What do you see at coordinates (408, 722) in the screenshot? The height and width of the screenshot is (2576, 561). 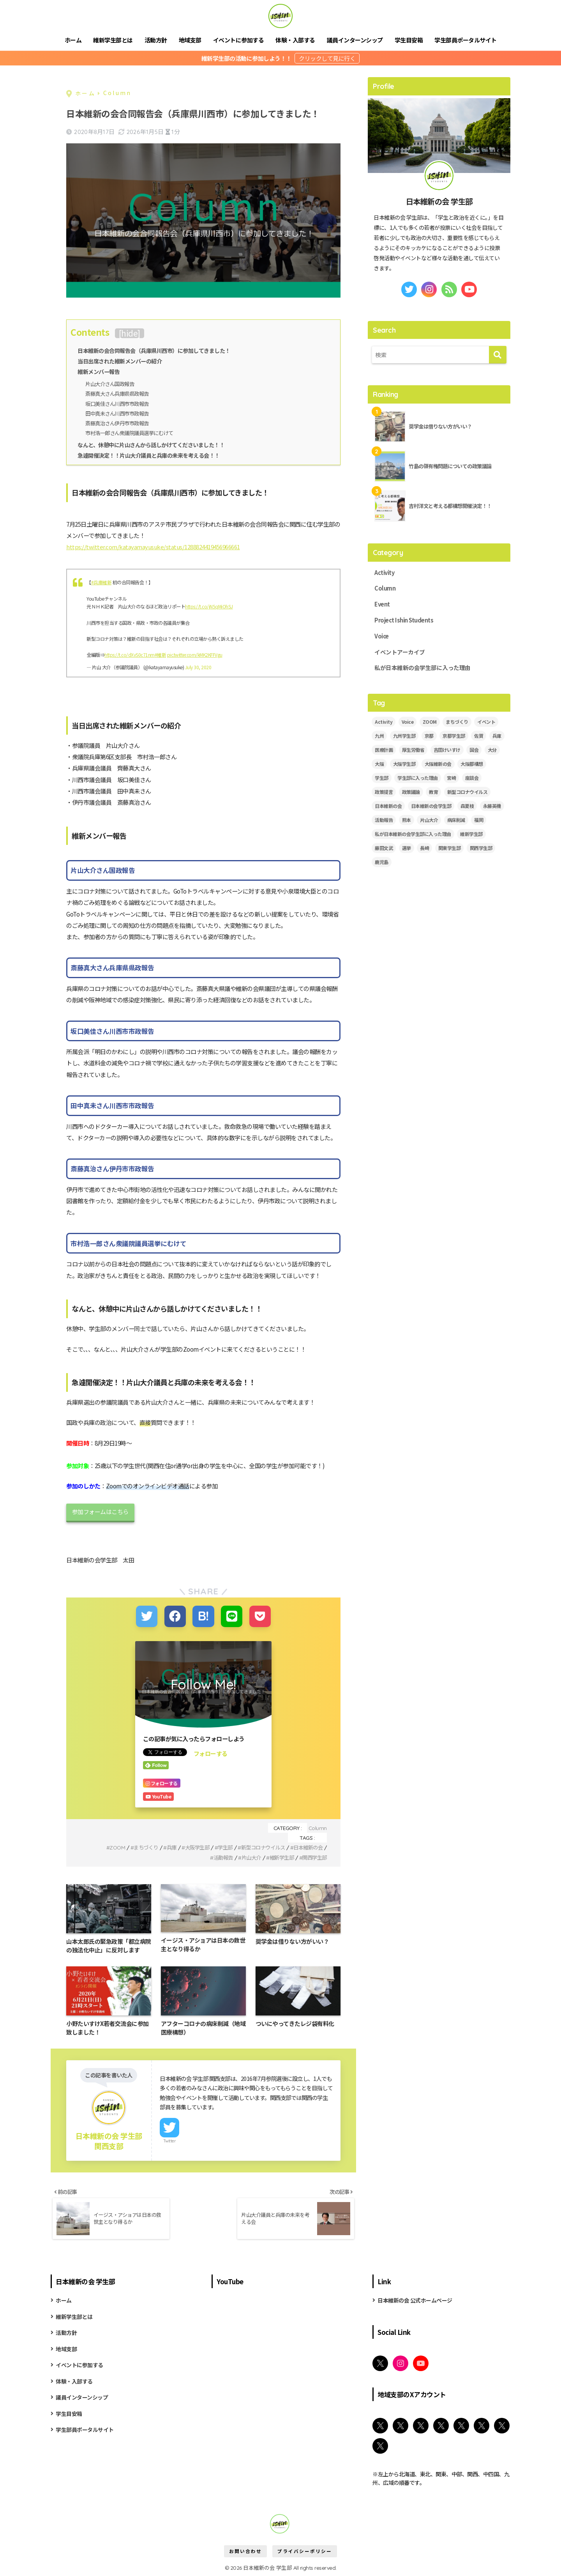 I see `Voice [Voice (7個の項目)]` at bounding box center [408, 722].